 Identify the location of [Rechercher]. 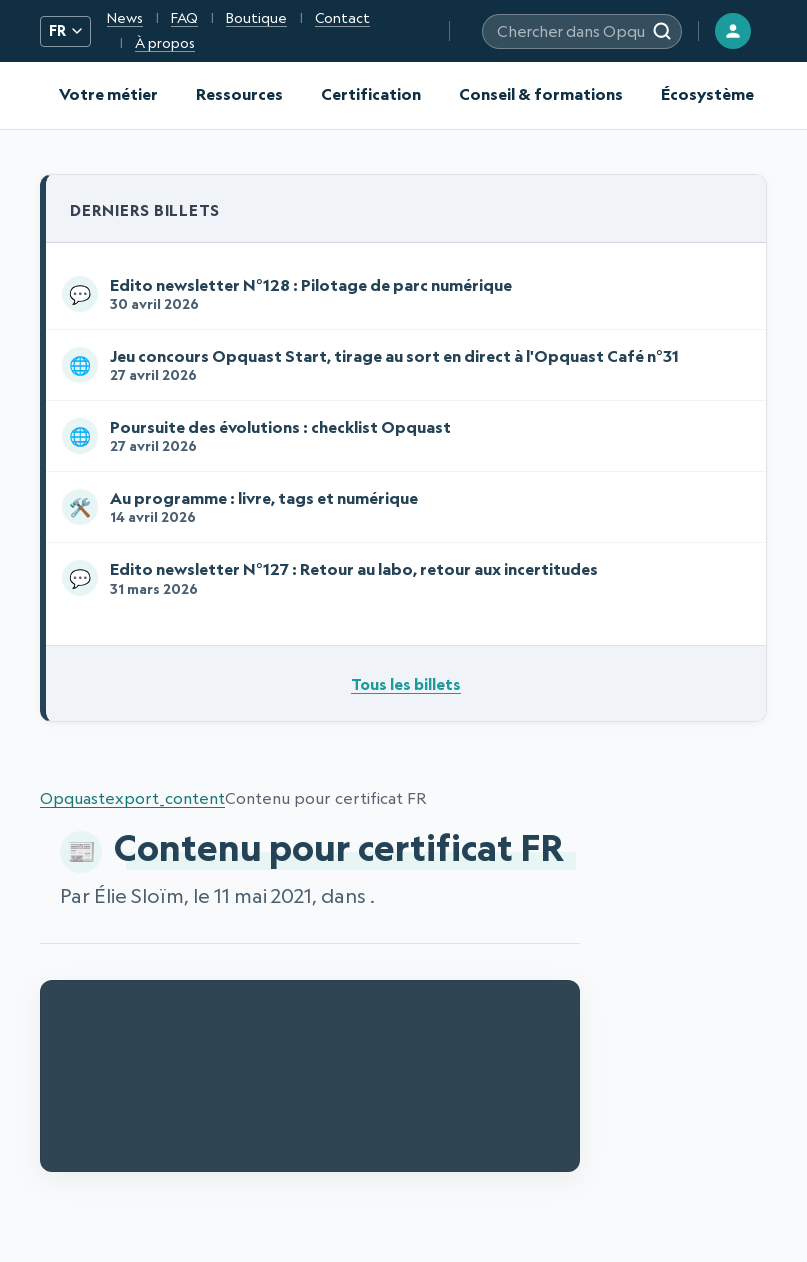
(662, 31).